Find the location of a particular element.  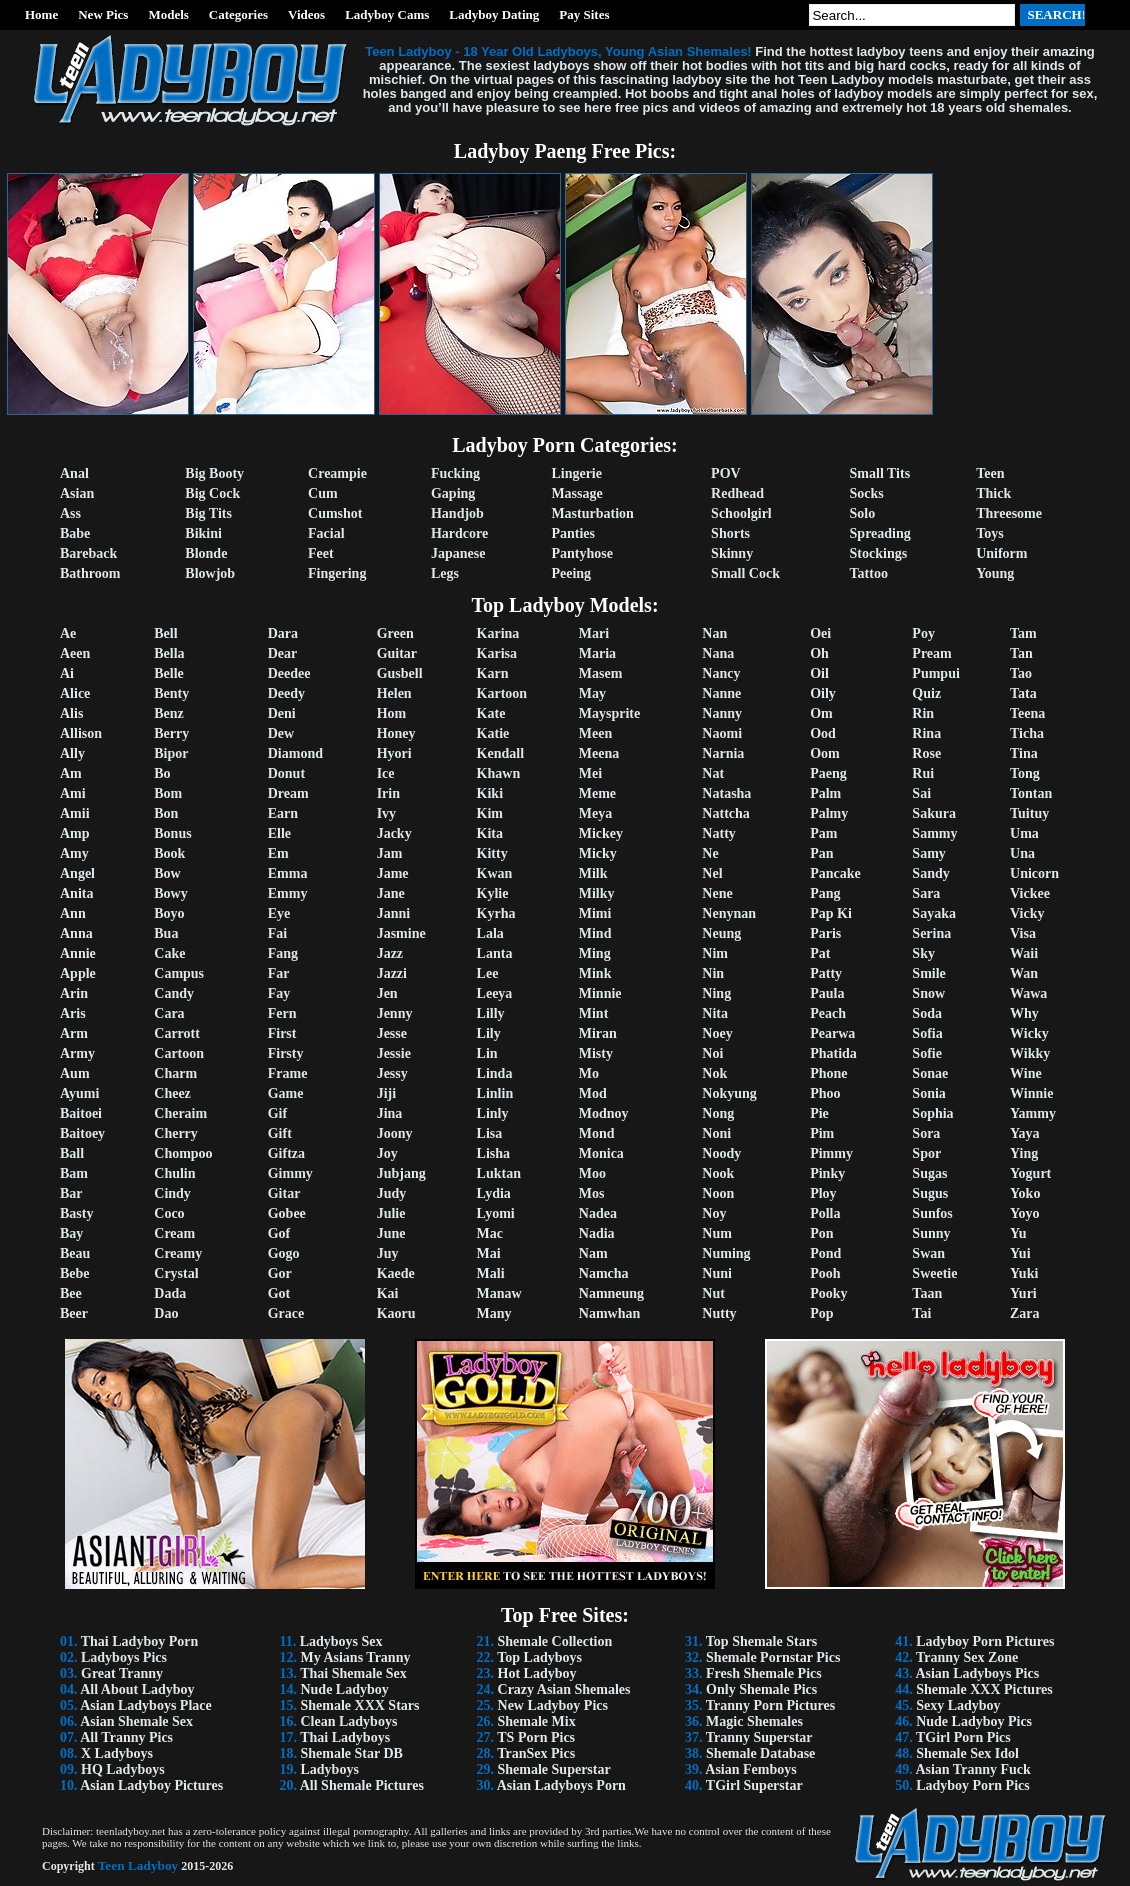

Yaya is located at coordinates (1025, 1133).